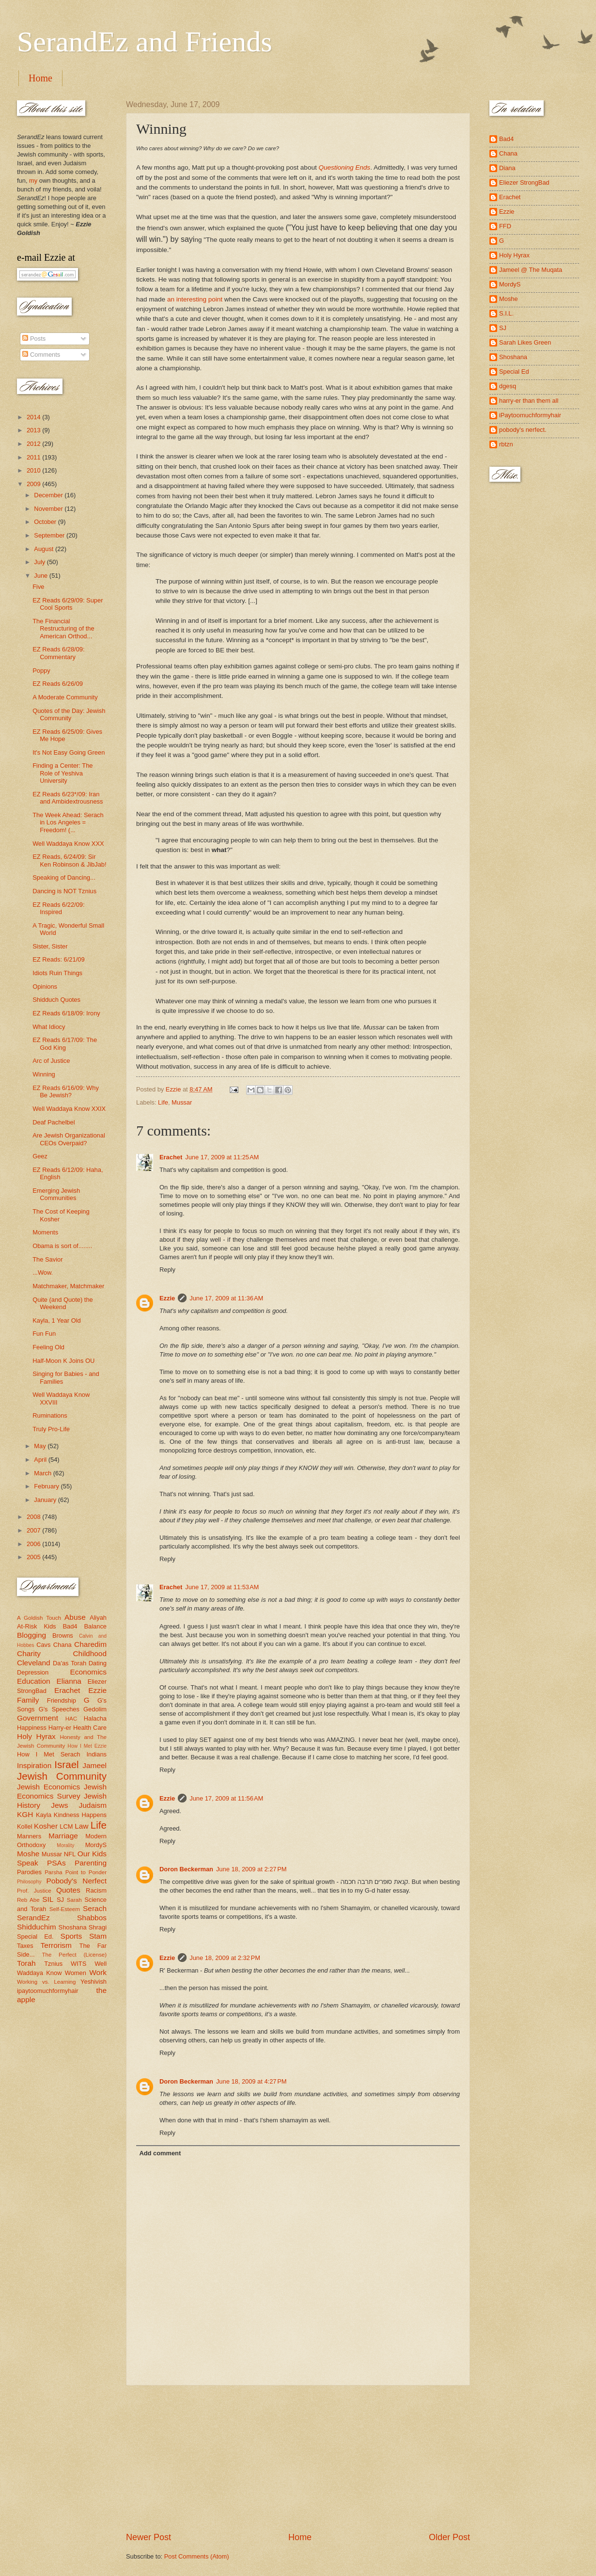 The image size is (596, 2576). I want to click on Poppy, so click(41, 670).